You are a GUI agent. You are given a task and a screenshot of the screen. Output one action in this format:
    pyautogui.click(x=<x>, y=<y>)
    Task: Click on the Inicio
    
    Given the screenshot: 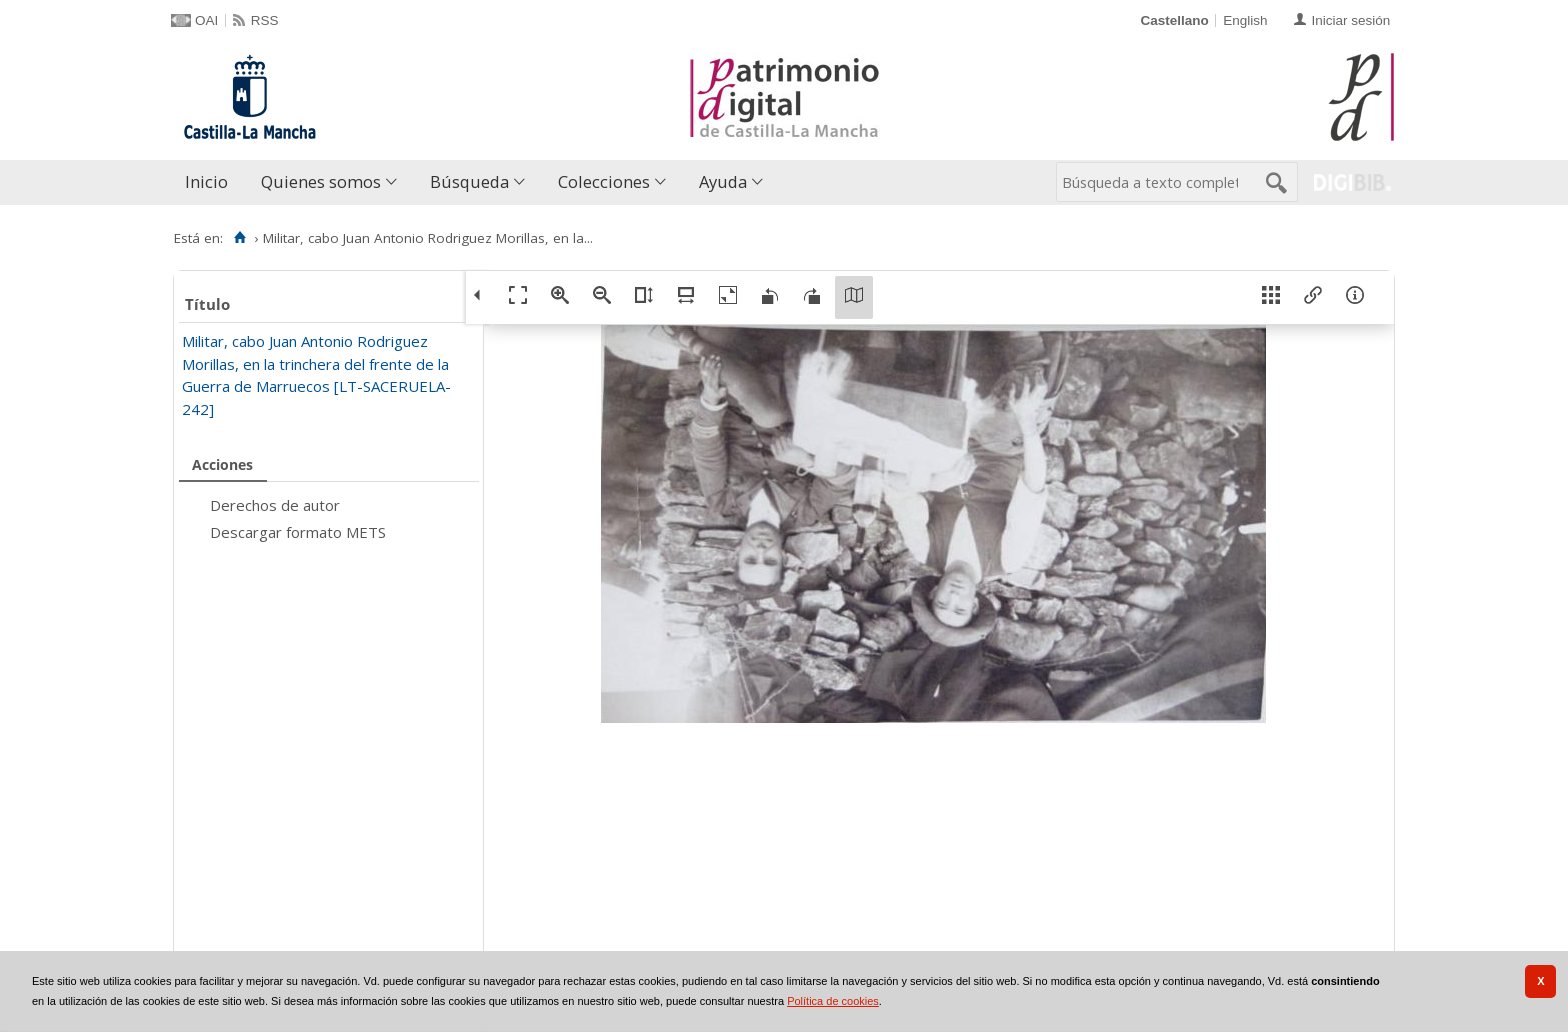 What is the action you would take?
    pyautogui.click(x=206, y=181)
    